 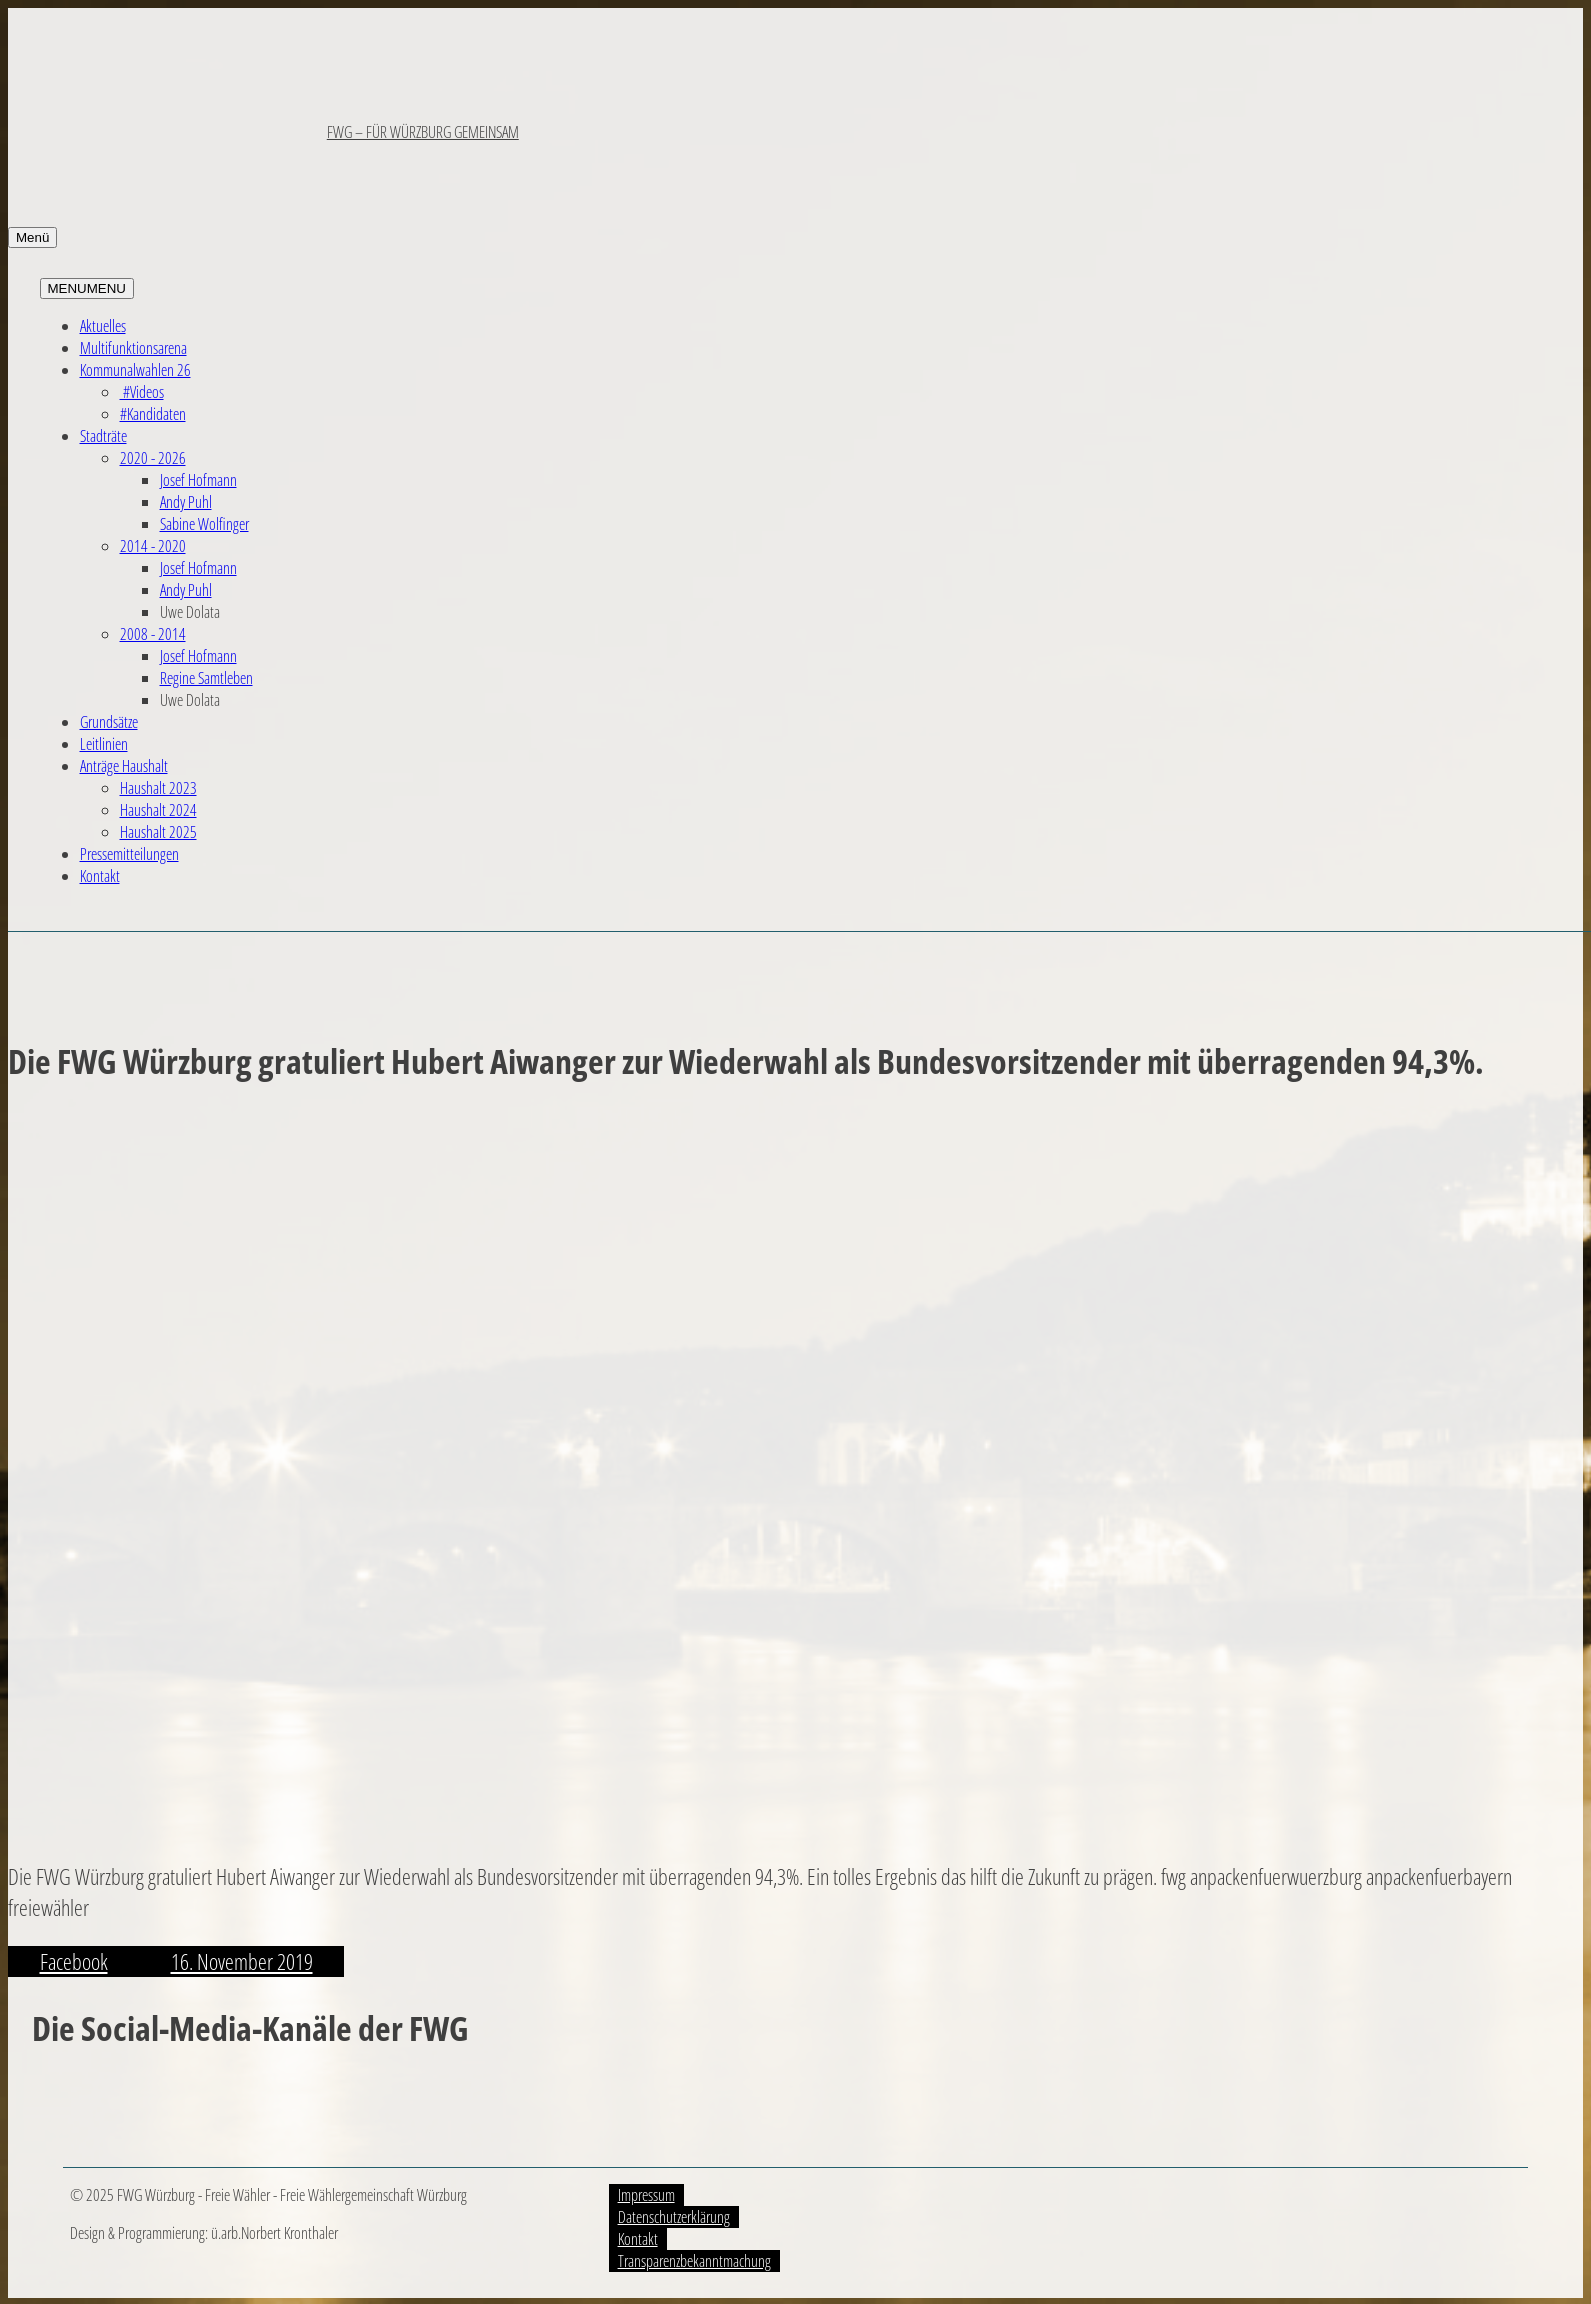 What do you see at coordinates (190, 612) in the screenshot?
I see `Uwe Dolata` at bounding box center [190, 612].